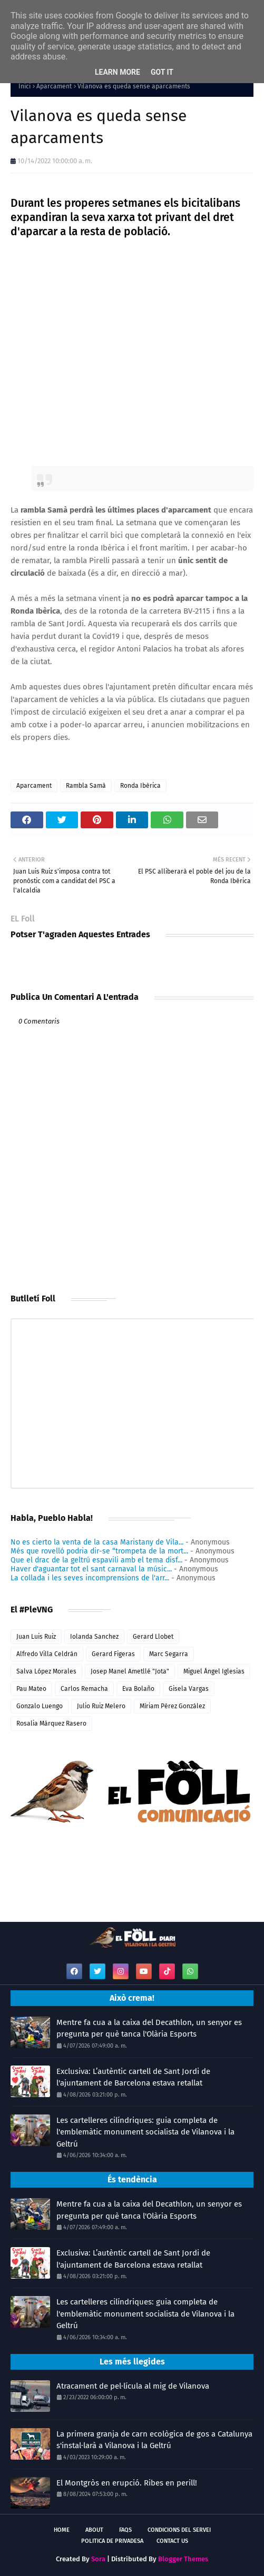  What do you see at coordinates (117, 72) in the screenshot?
I see `Learn More` at bounding box center [117, 72].